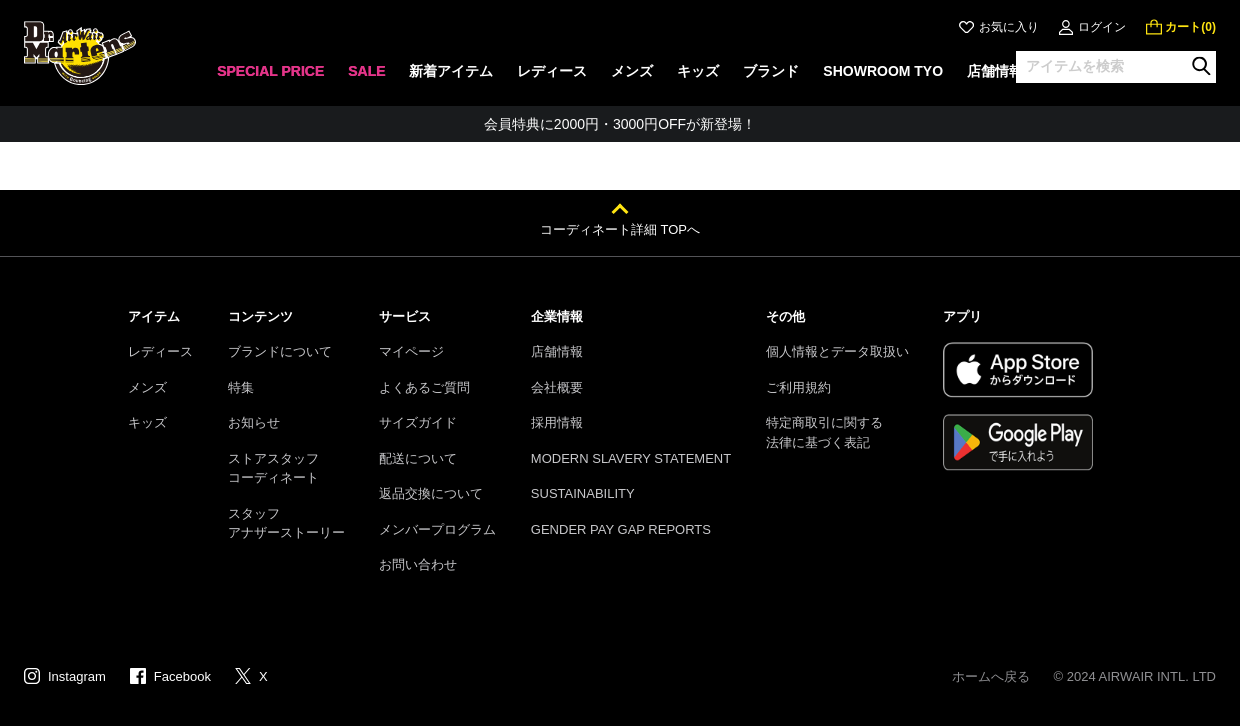 This screenshot has width=1240, height=726. What do you see at coordinates (270, 77) in the screenshot?
I see `[none]` at bounding box center [270, 77].